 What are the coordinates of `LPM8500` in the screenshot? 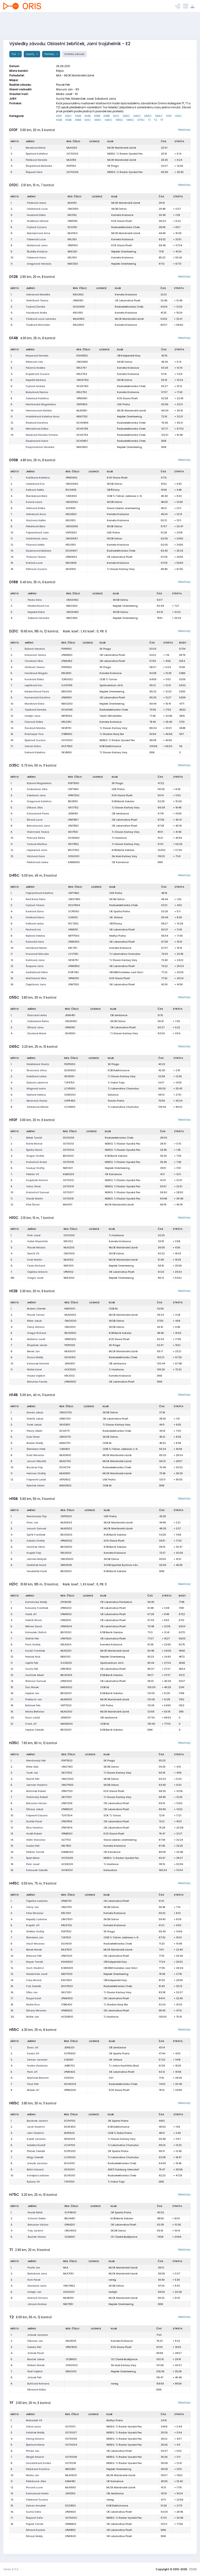 It's located at (67, 1809).